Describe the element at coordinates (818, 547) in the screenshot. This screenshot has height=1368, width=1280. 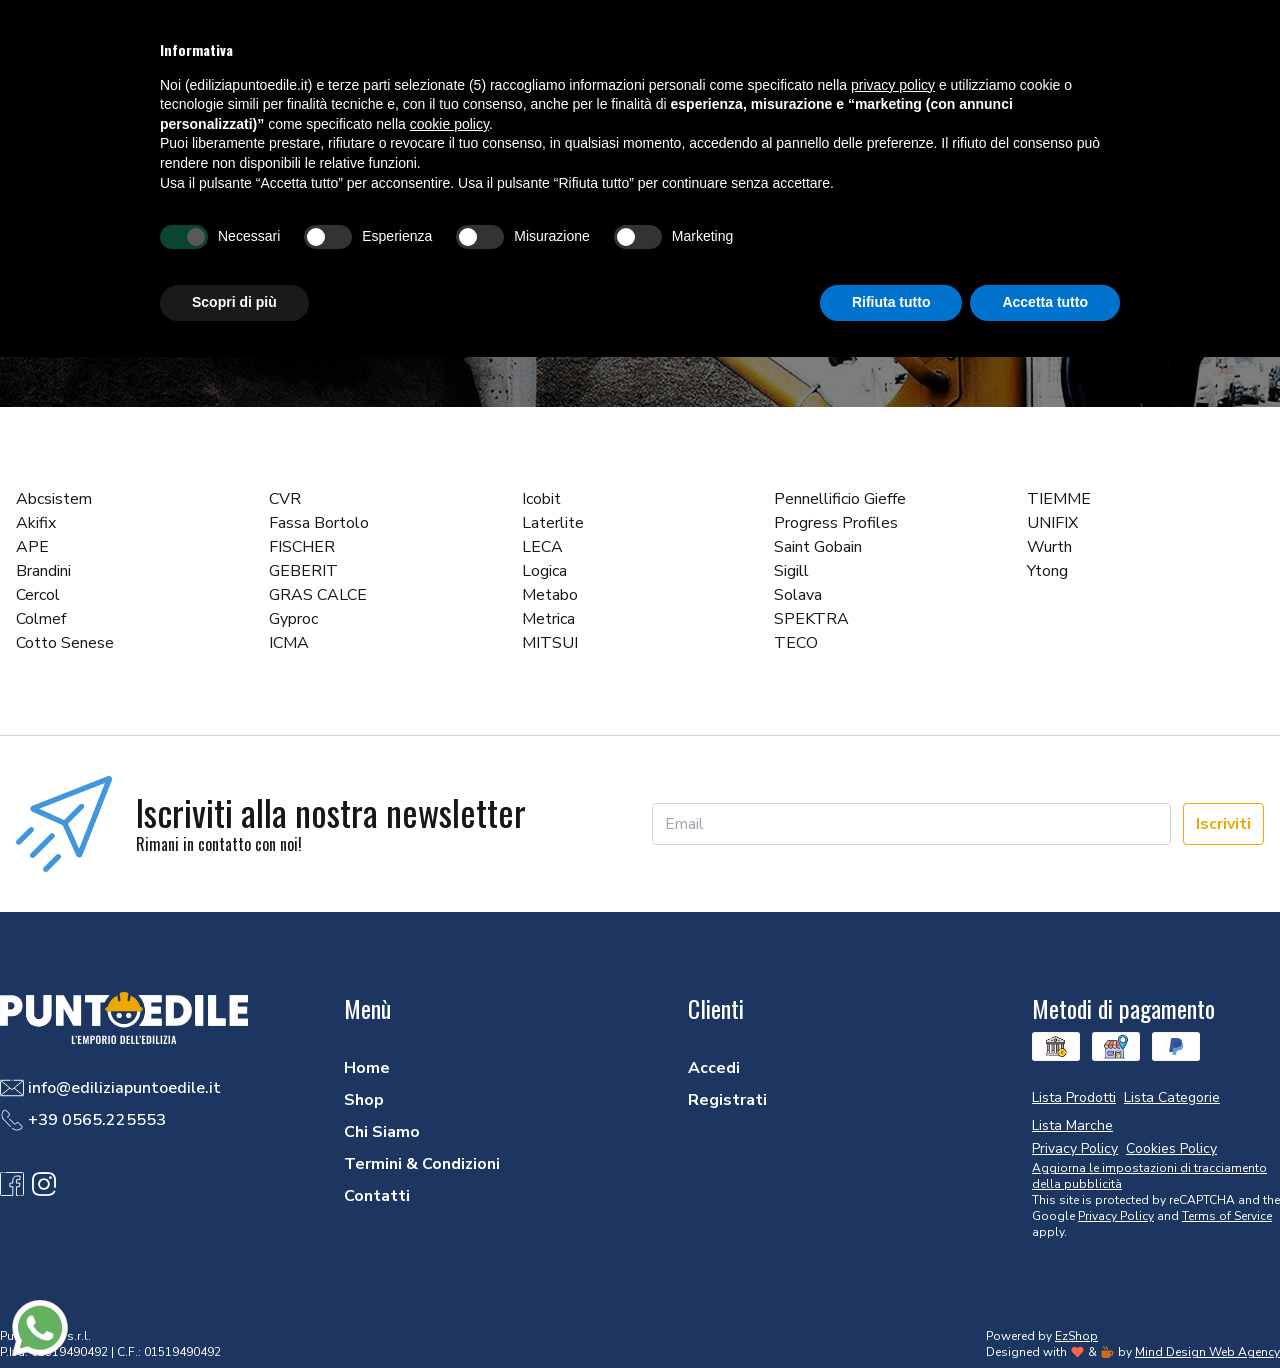
I see `Saint Gobain` at that location.